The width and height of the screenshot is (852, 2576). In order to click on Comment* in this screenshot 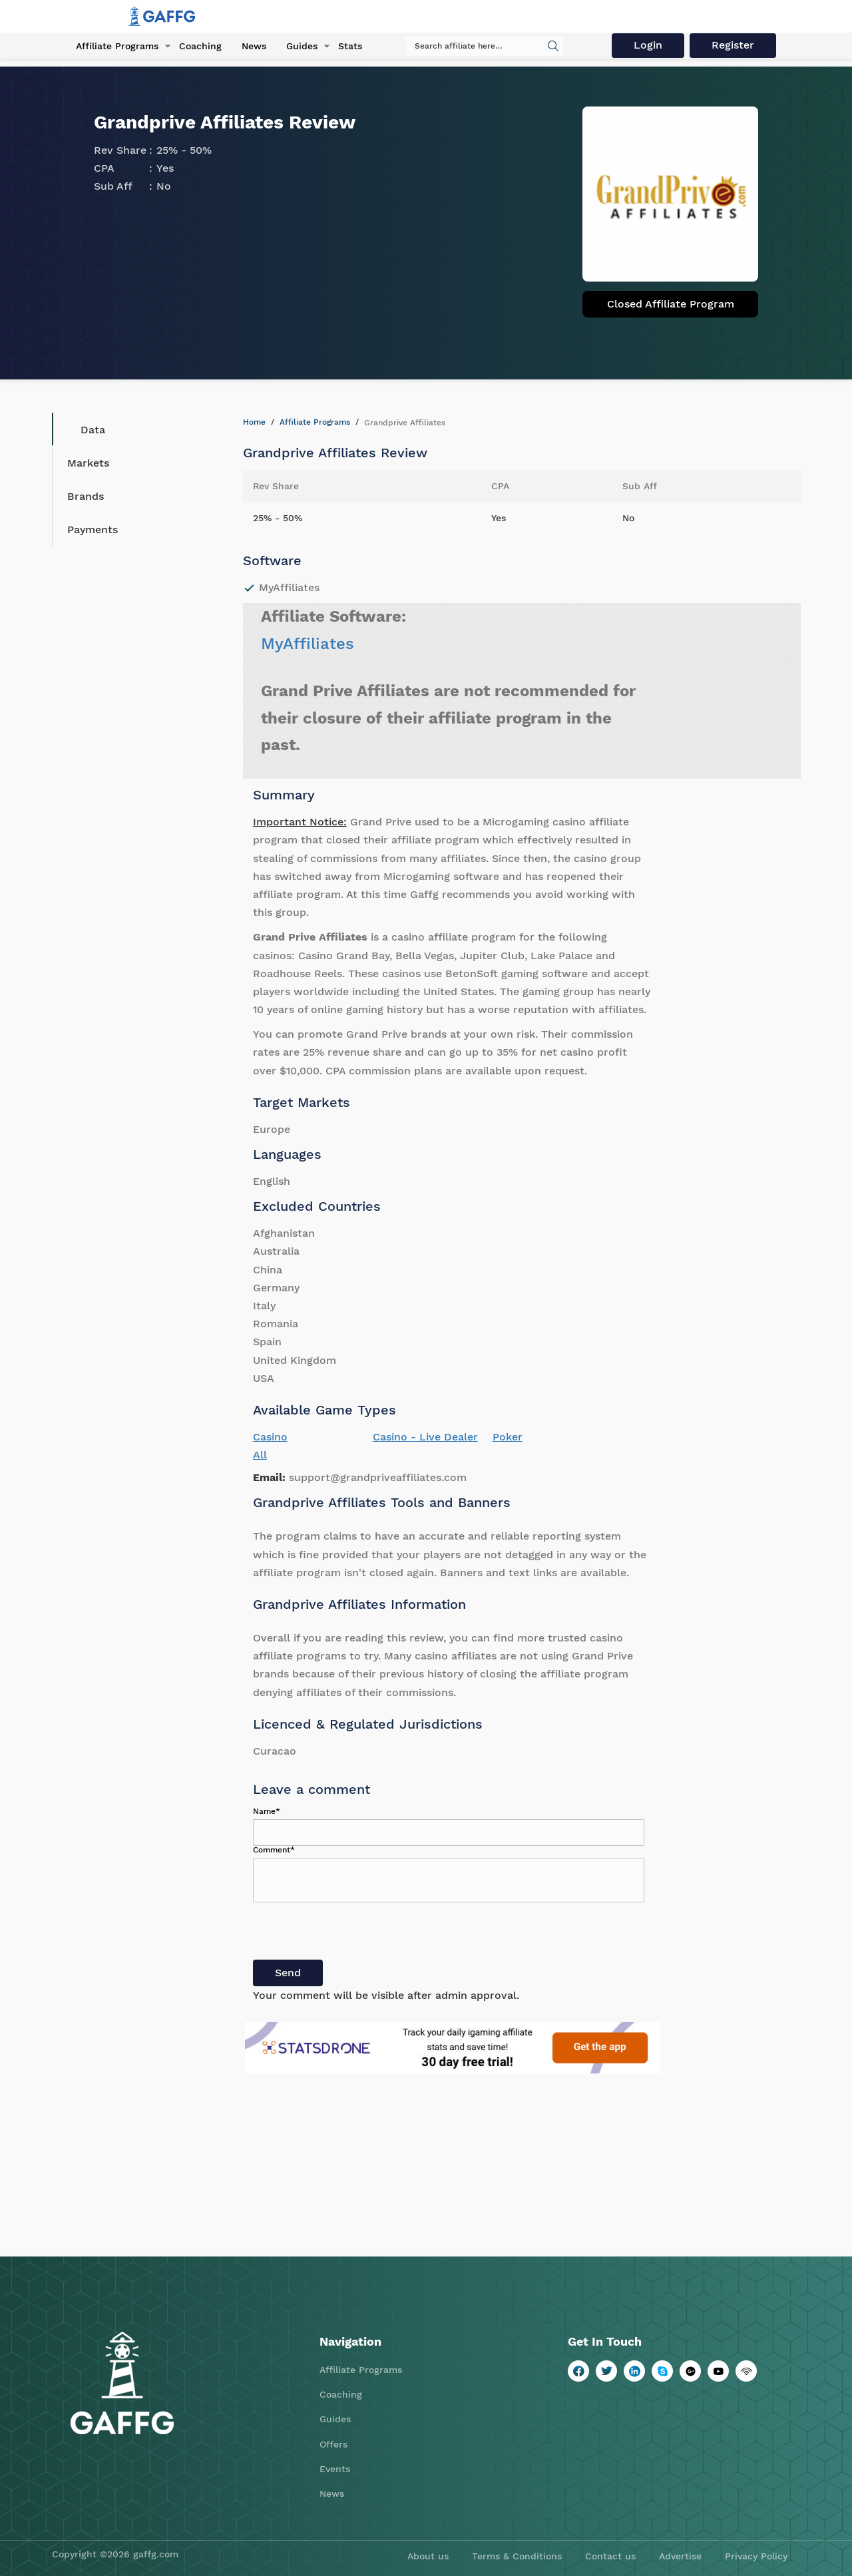, I will do `click(274, 1850)`.